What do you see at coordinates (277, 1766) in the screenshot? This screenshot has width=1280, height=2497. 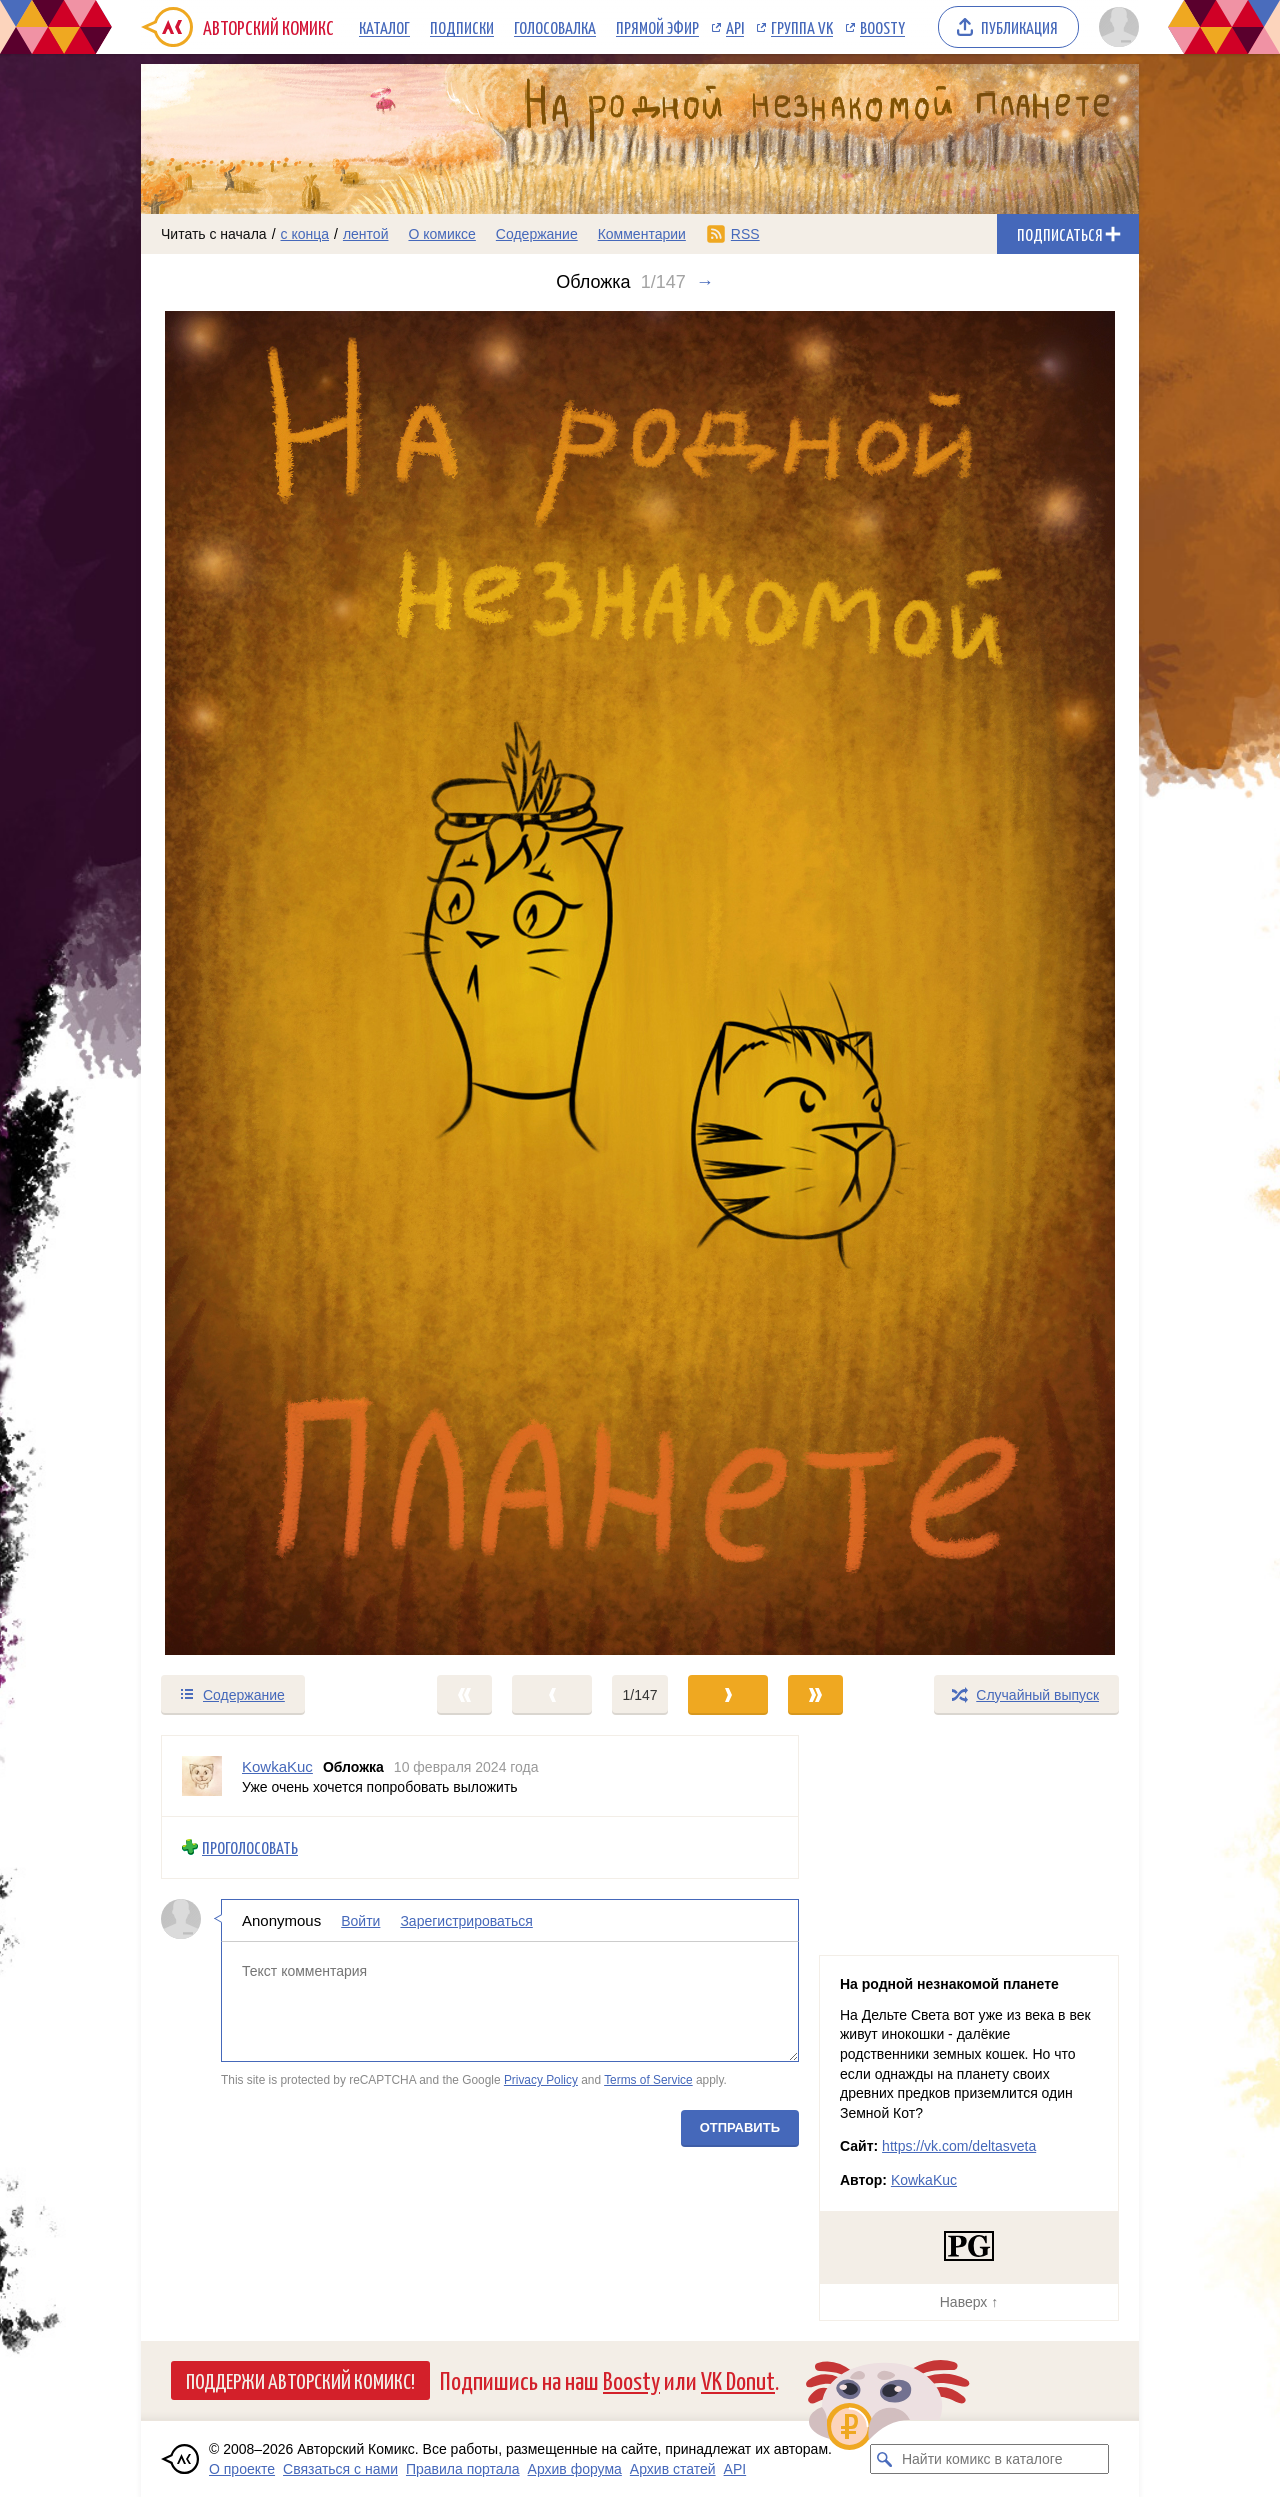 I see `KowkaKuc [Профиль пользователя KowkaKuc]` at bounding box center [277, 1766].